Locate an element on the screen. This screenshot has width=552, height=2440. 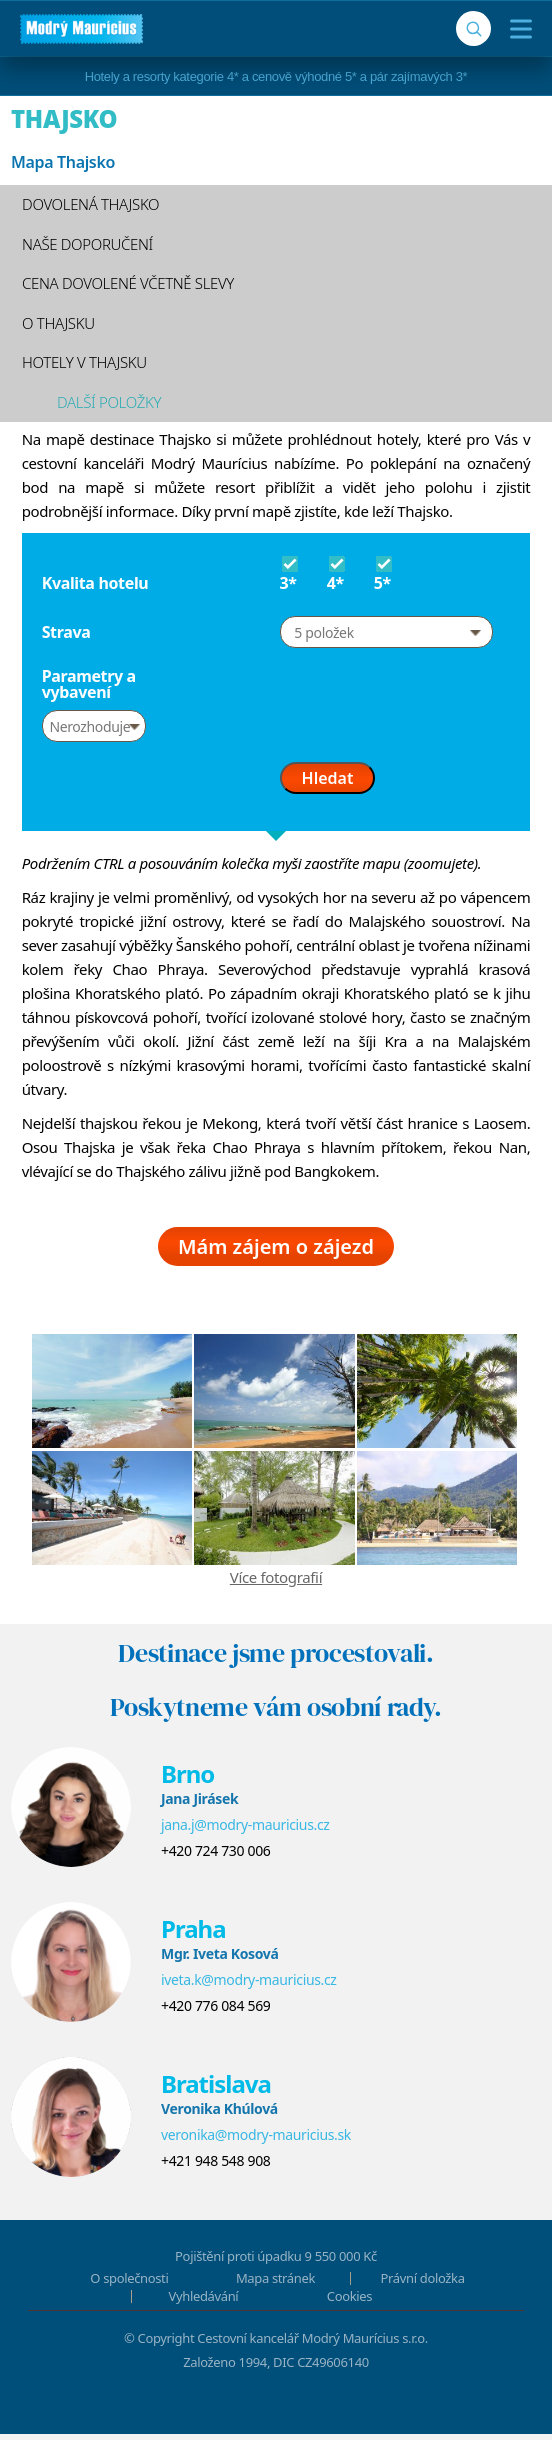
Parametry a vybavení is located at coordinates (89, 684).